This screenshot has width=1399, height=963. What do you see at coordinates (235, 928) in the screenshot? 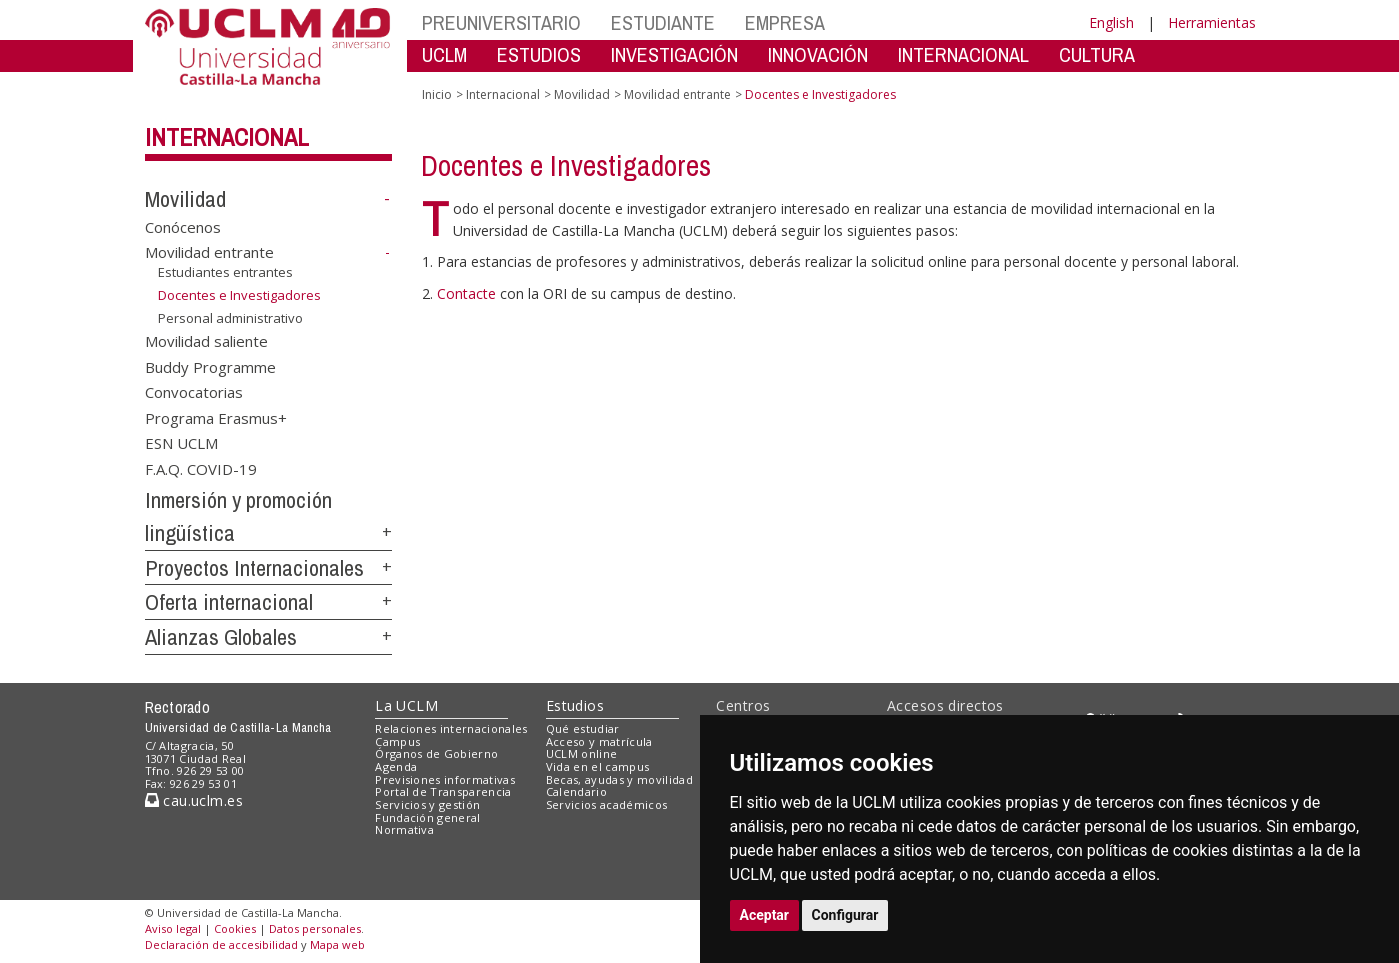
I see `Cookies` at bounding box center [235, 928].